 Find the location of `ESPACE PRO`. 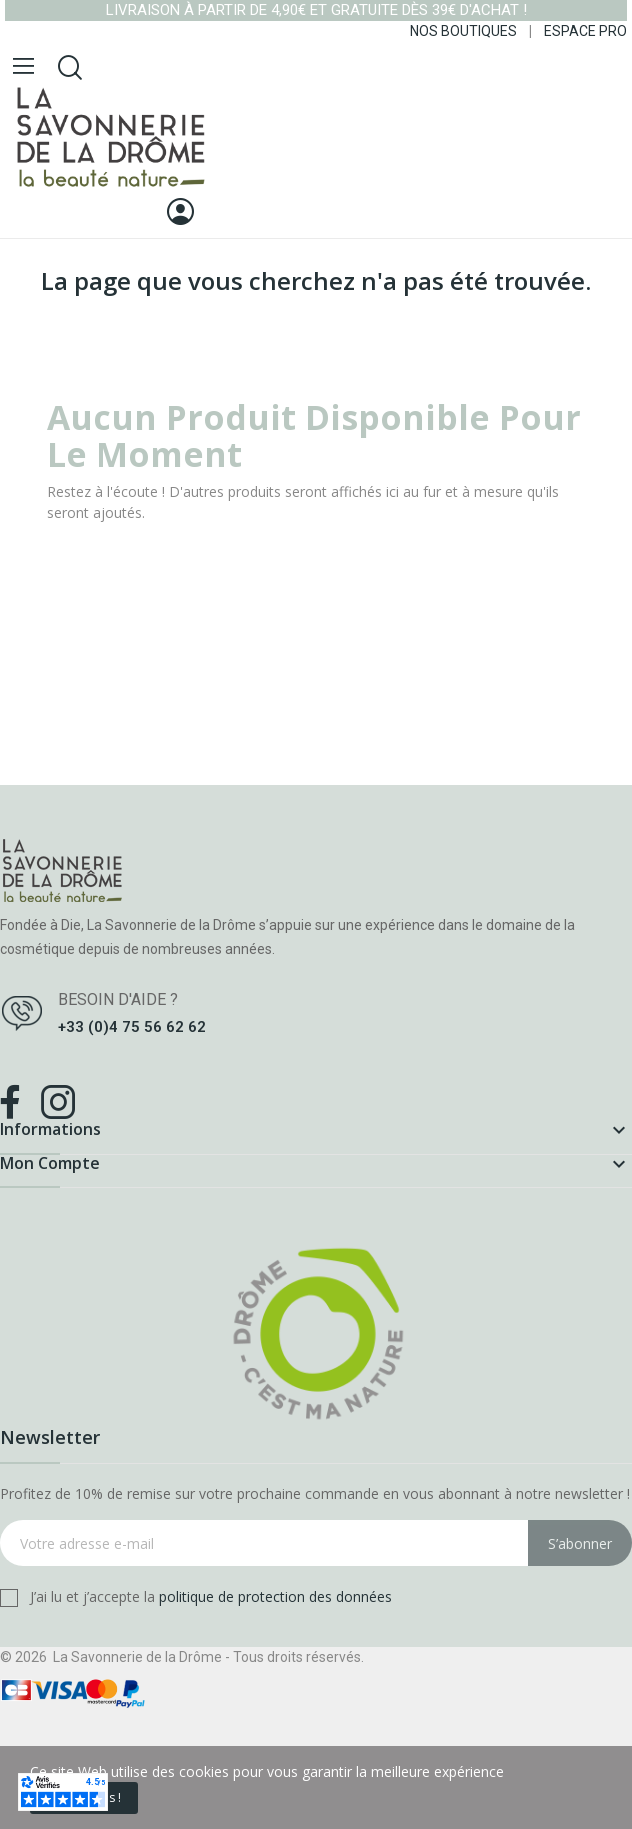

ESPACE PRO is located at coordinates (585, 31).